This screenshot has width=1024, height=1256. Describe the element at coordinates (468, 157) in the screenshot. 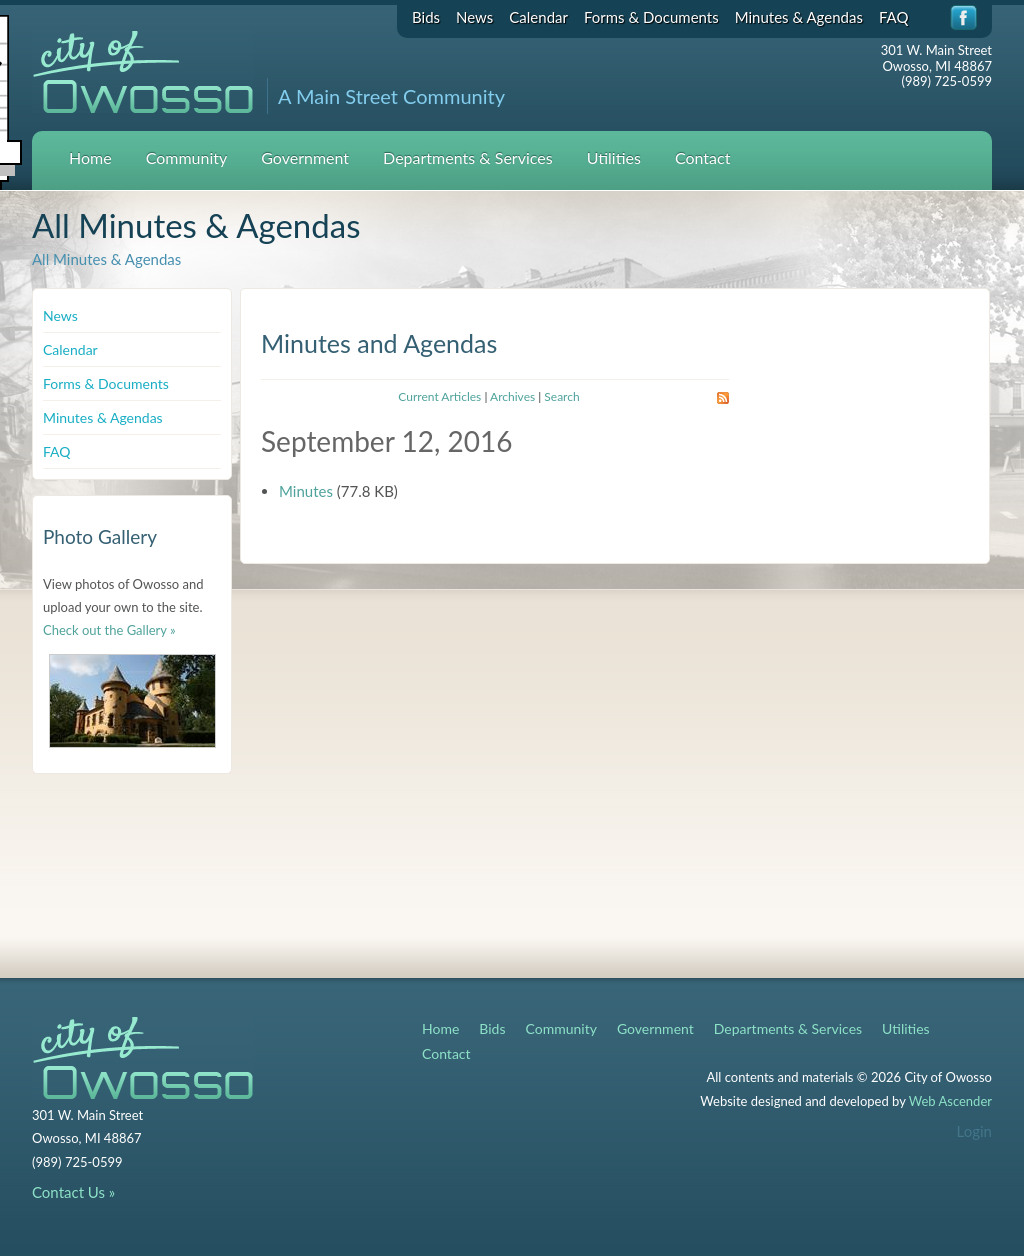

I see `Departments & Services` at that location.